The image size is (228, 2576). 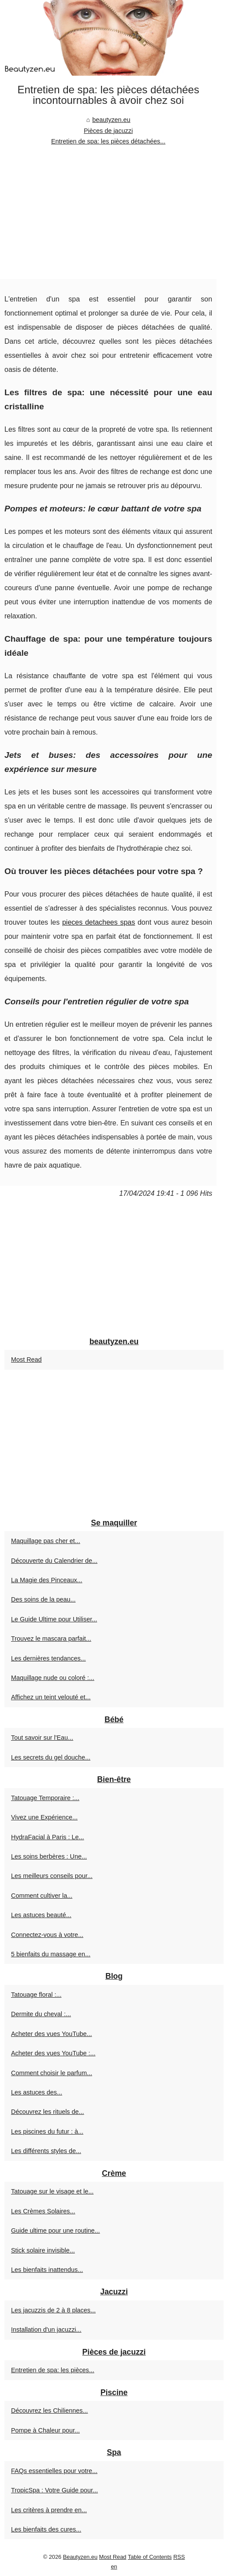 What do you see at coordinates (44, 1817) in the screenshot?
I see `Vivez une Expérience...` at bounding box center [44, 1817].